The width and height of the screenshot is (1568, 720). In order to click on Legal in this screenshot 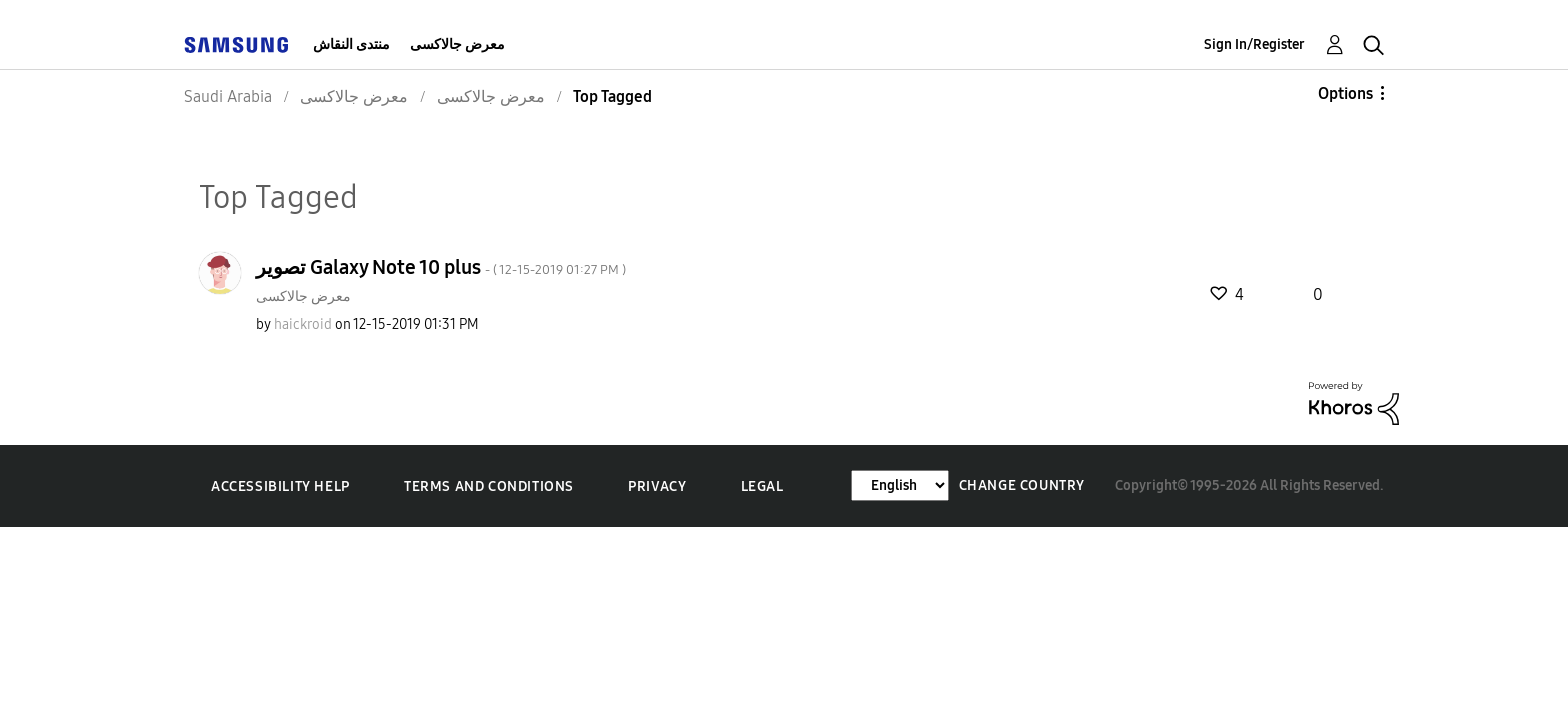, I will do `click(762, 486)`.